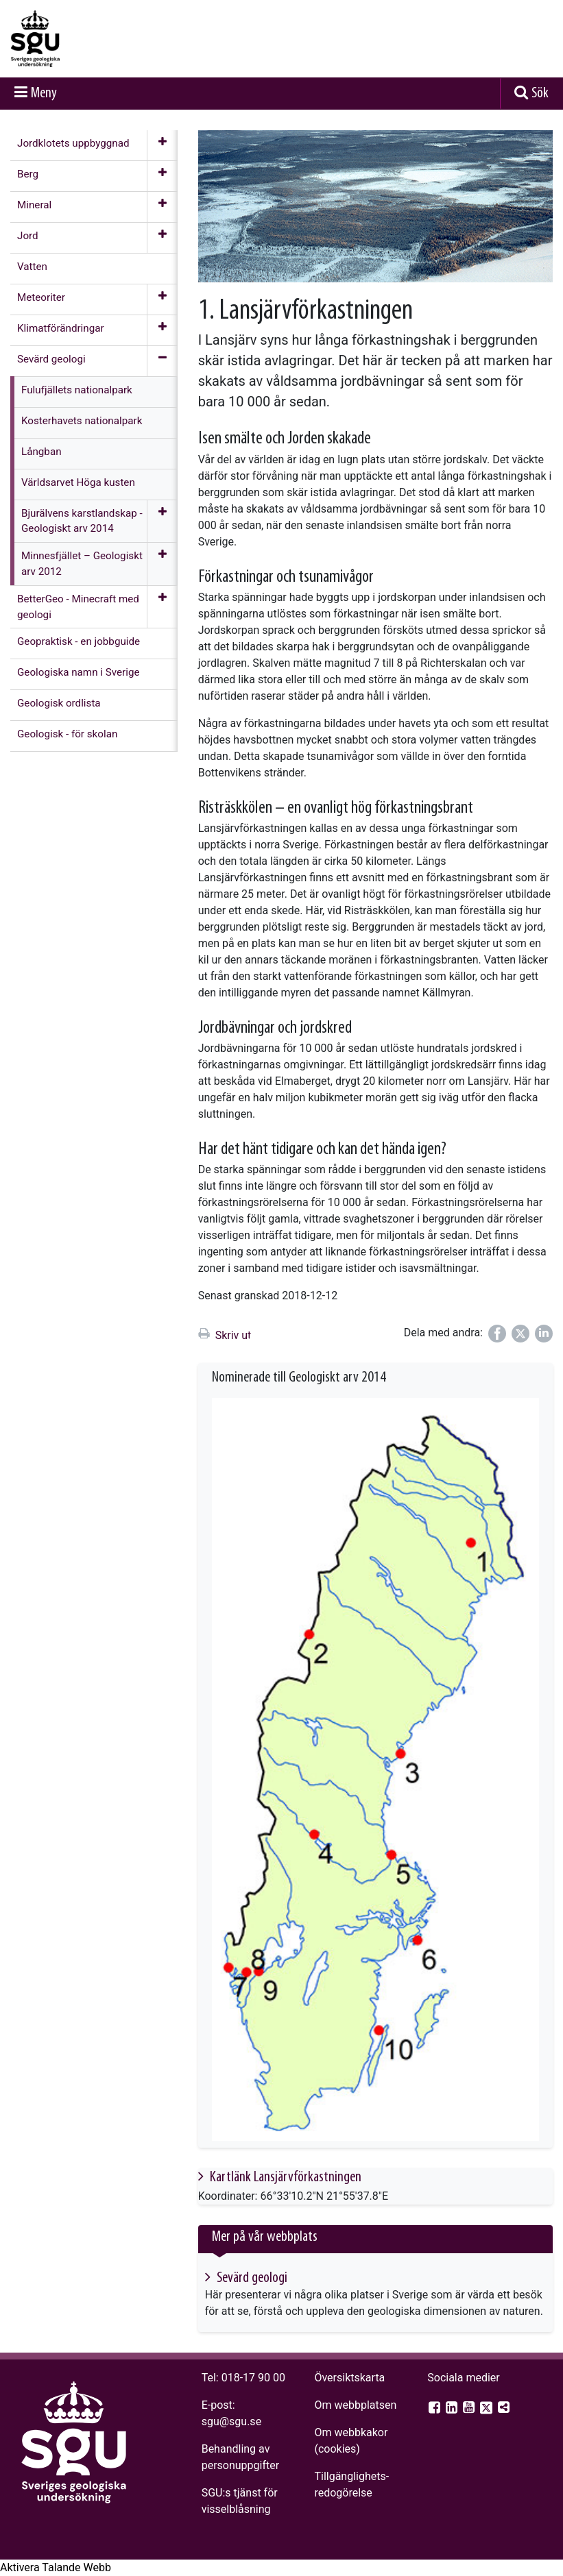  What do you see at coordinates (349, 2377) in the screenshot?
I see `Översiktskarta` at bounding box center [349, 2377].